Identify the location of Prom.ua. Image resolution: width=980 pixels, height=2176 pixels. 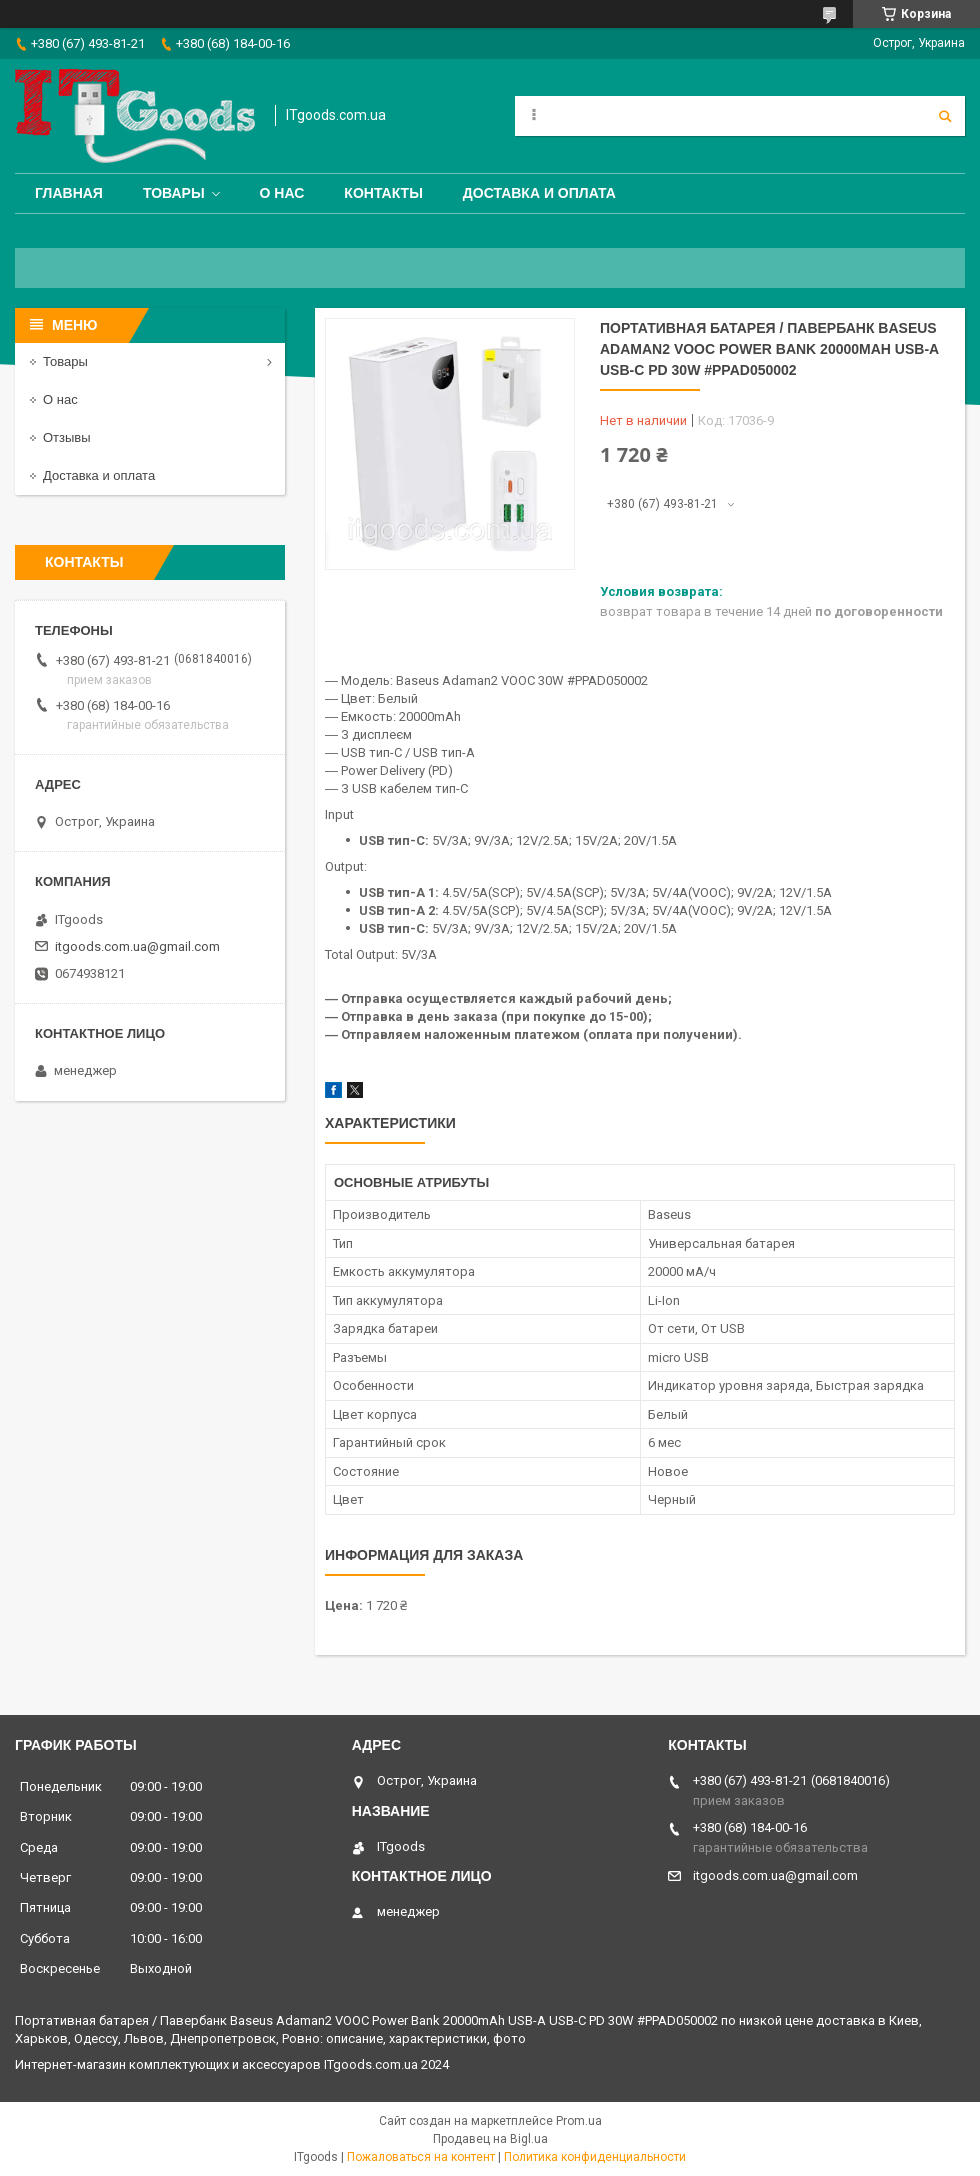
(579, 2121).